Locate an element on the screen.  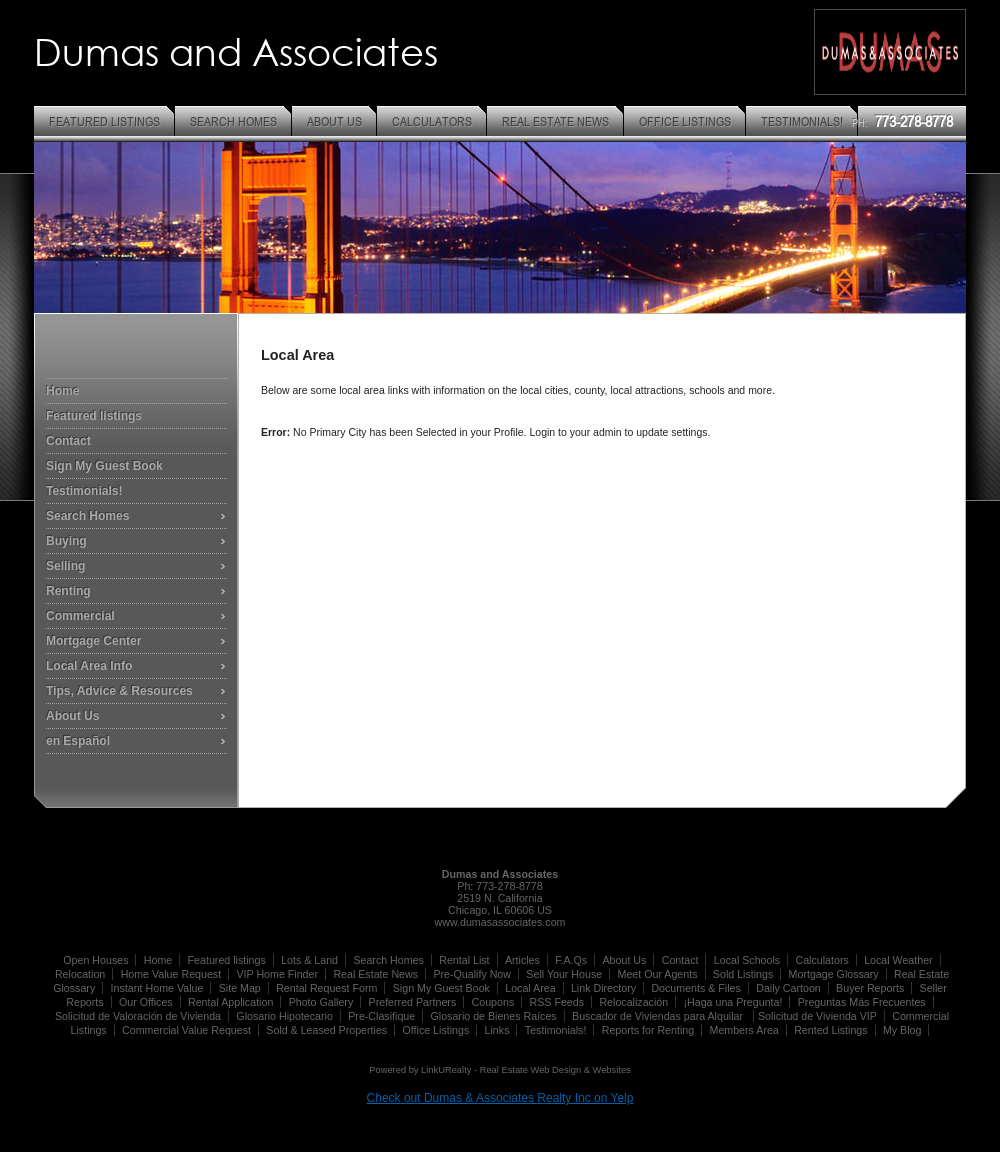
About Us is located at coordinates (72, 716).